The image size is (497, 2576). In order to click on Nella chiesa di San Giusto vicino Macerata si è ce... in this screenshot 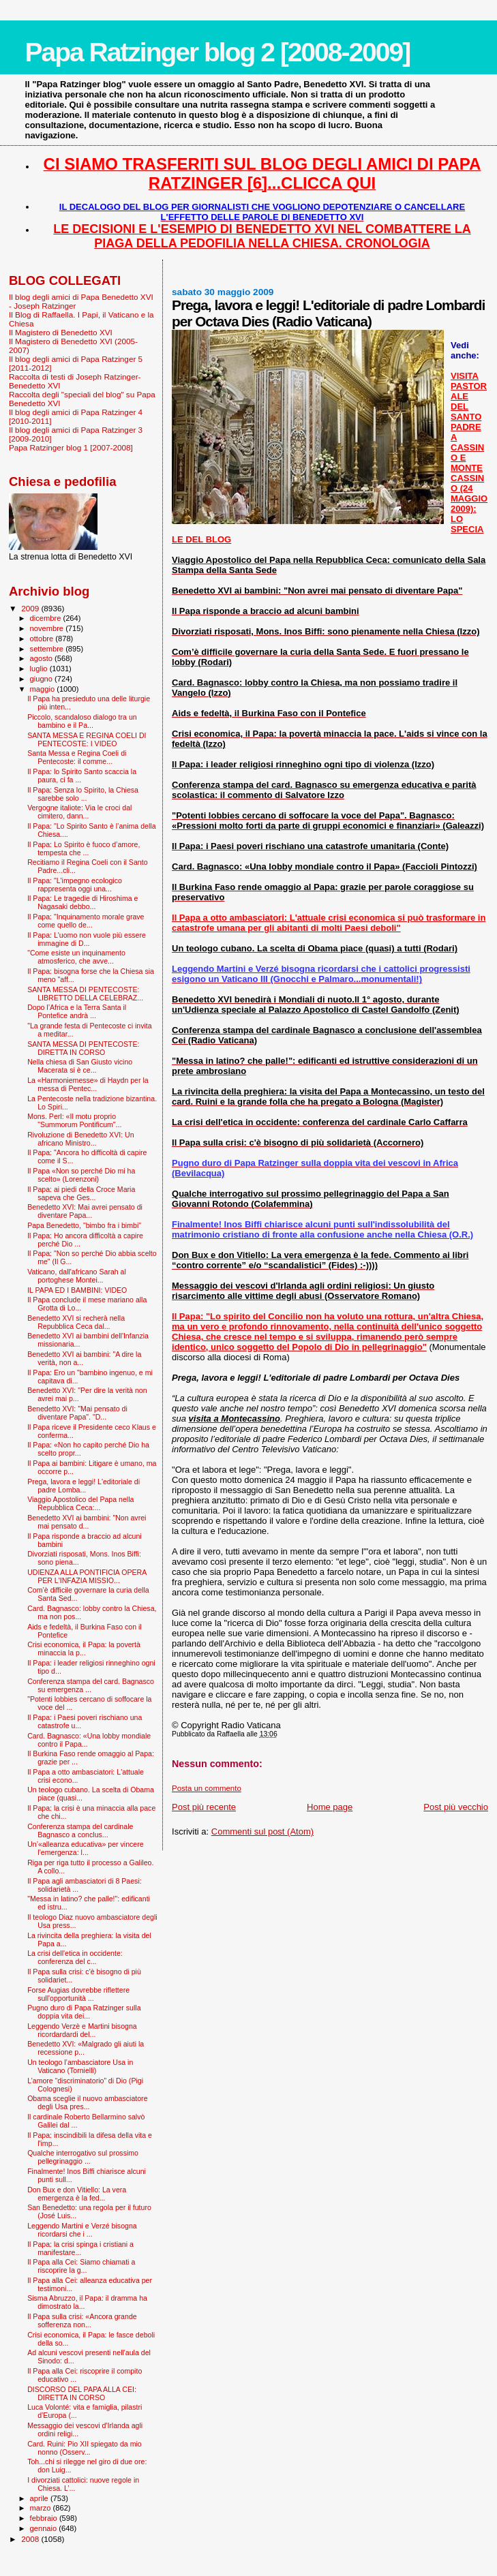, I will do `click(79, 1066)`.